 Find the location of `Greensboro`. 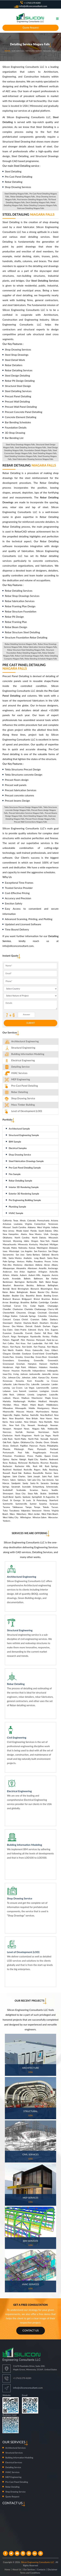

Greensboro is located at coordinates (8, 1361).